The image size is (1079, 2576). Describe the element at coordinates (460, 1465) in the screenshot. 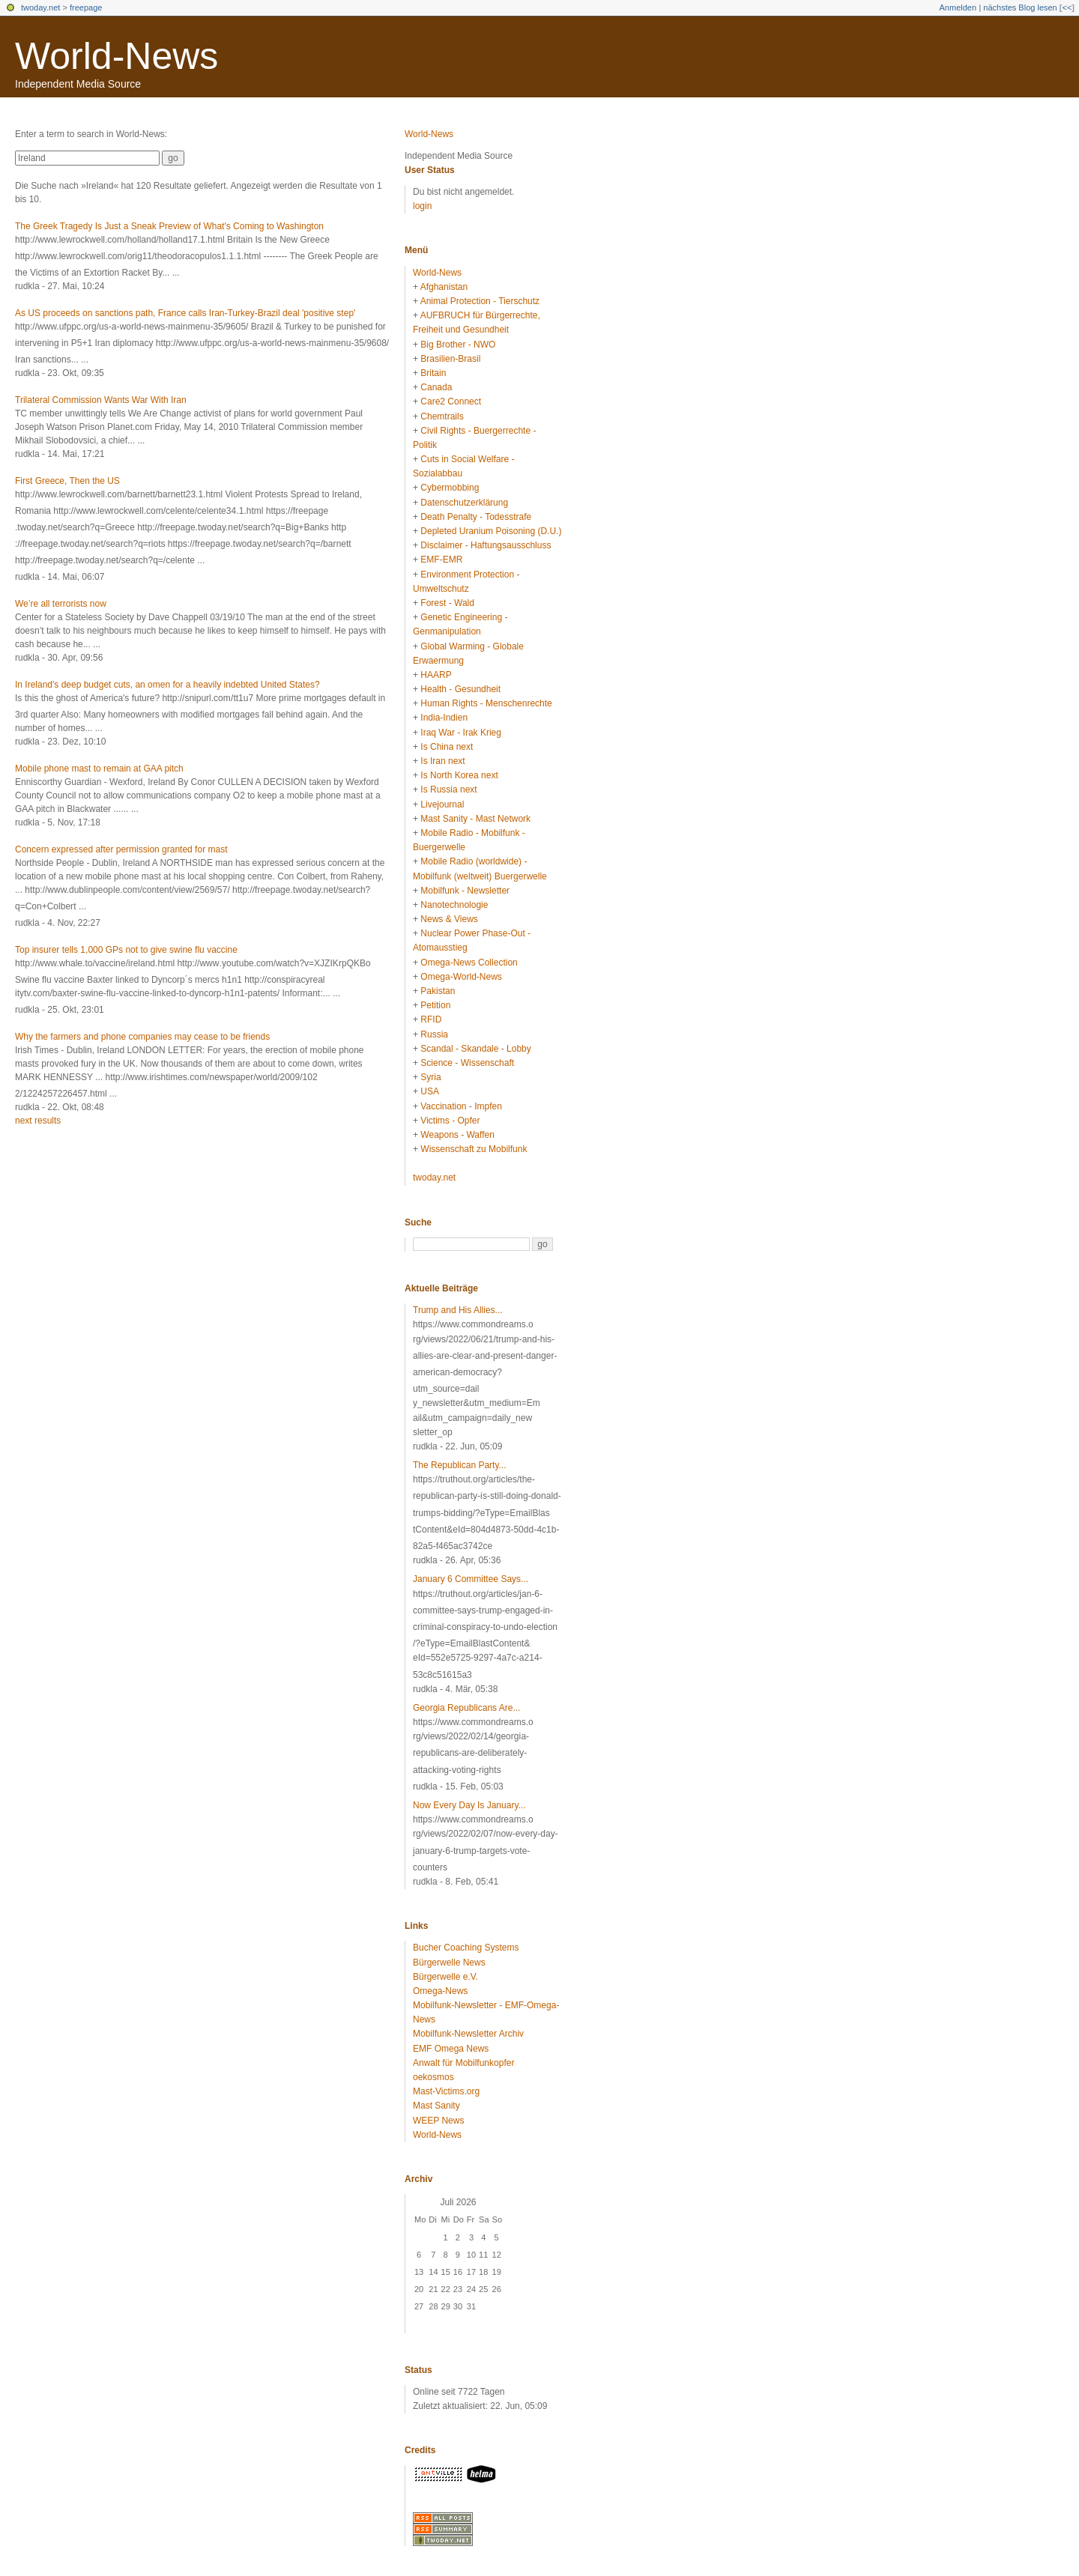

I see `The Republican Party...` at that location.